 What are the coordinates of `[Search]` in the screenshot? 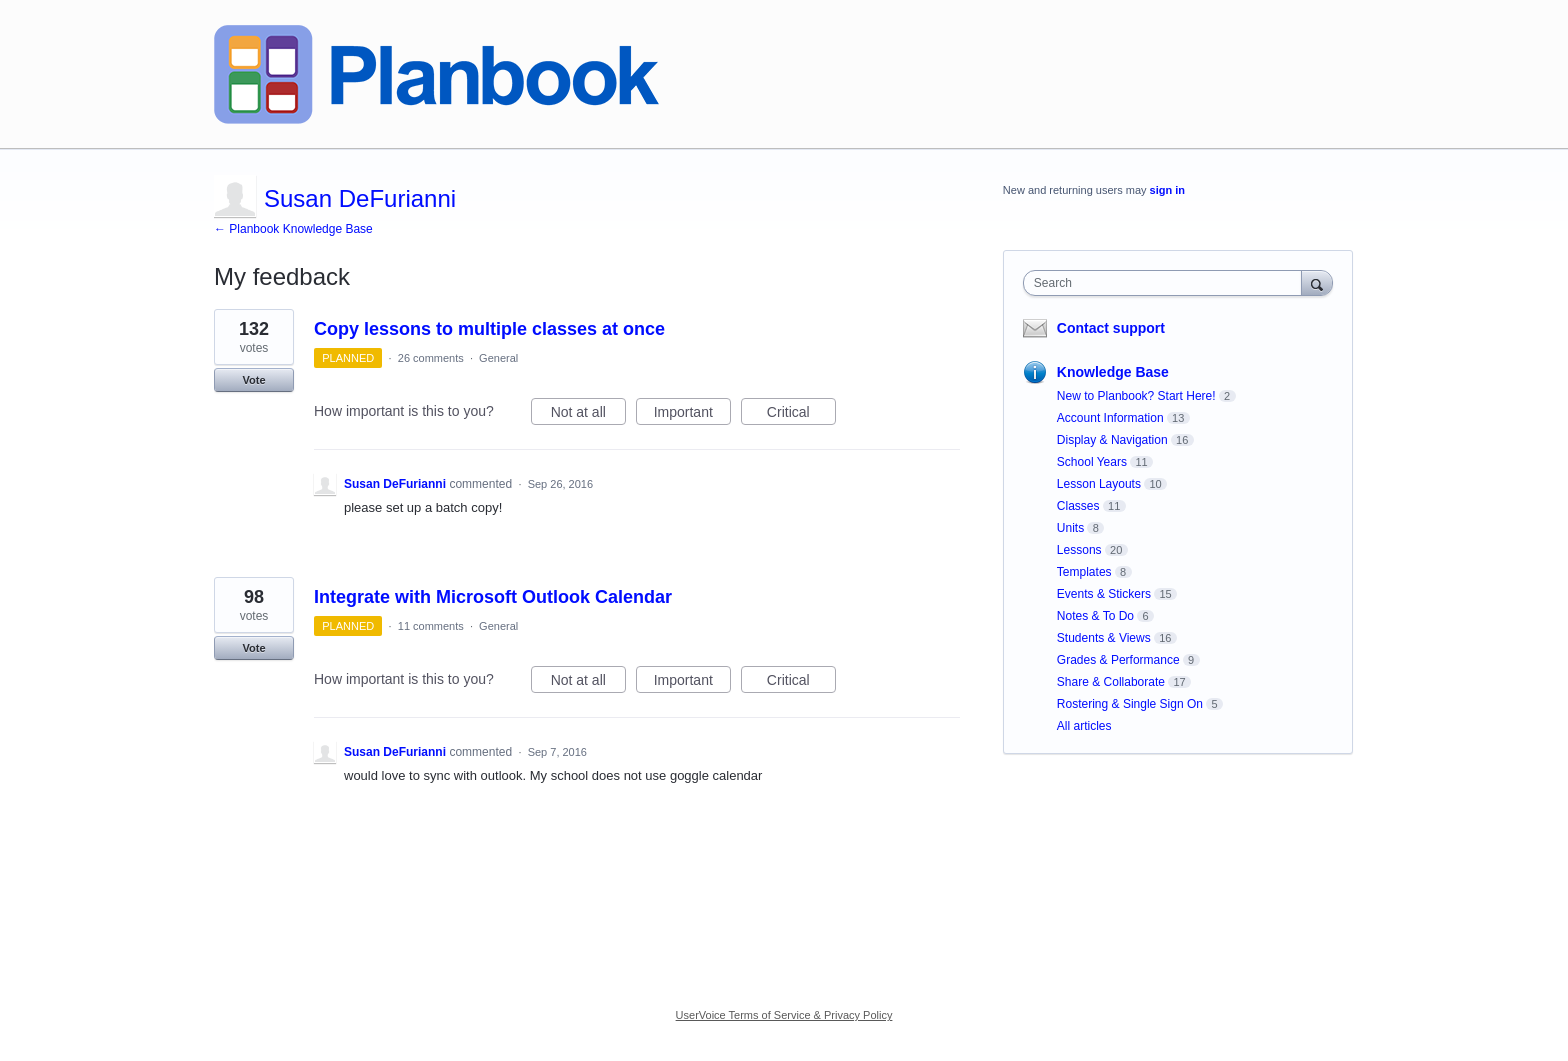 It's located at (1317, 282).